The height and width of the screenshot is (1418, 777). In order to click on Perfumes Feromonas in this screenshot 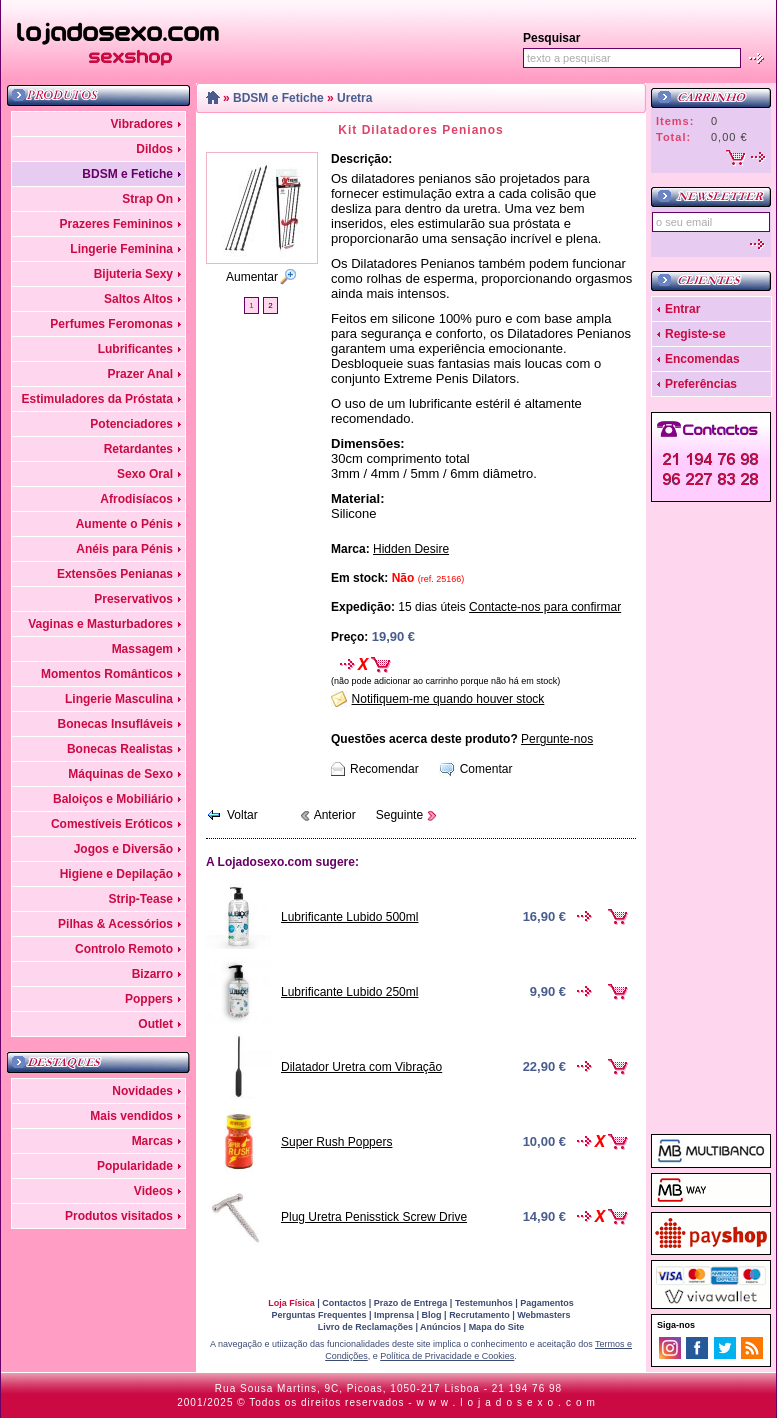, I will do `click(111, 324)`.